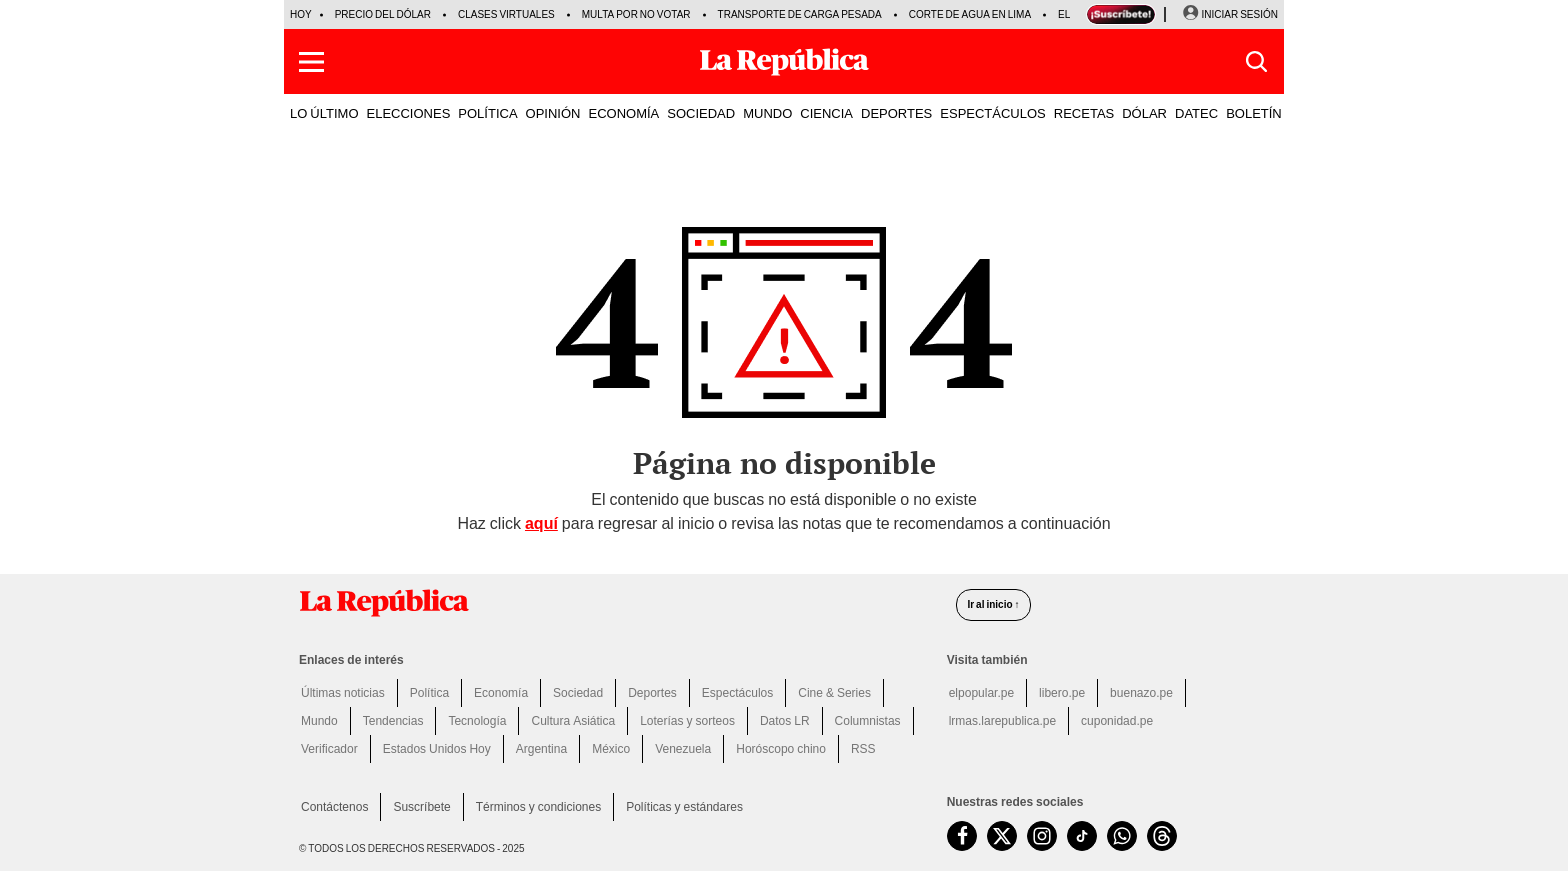  Describe the element at coordinates (868, 721) in the screenshot. I see `Columnistas` at that location.